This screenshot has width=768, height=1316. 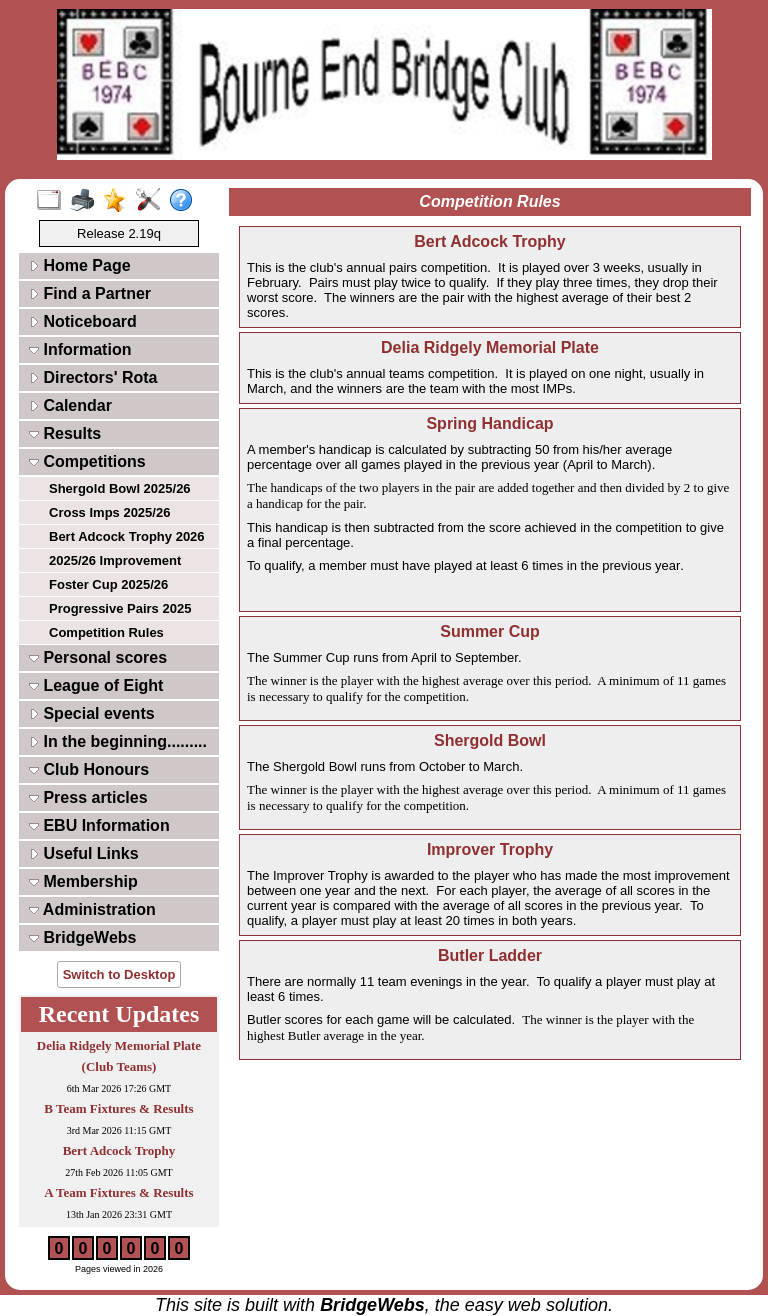 I want to click on Club Honours, so click(x=89, y=769).